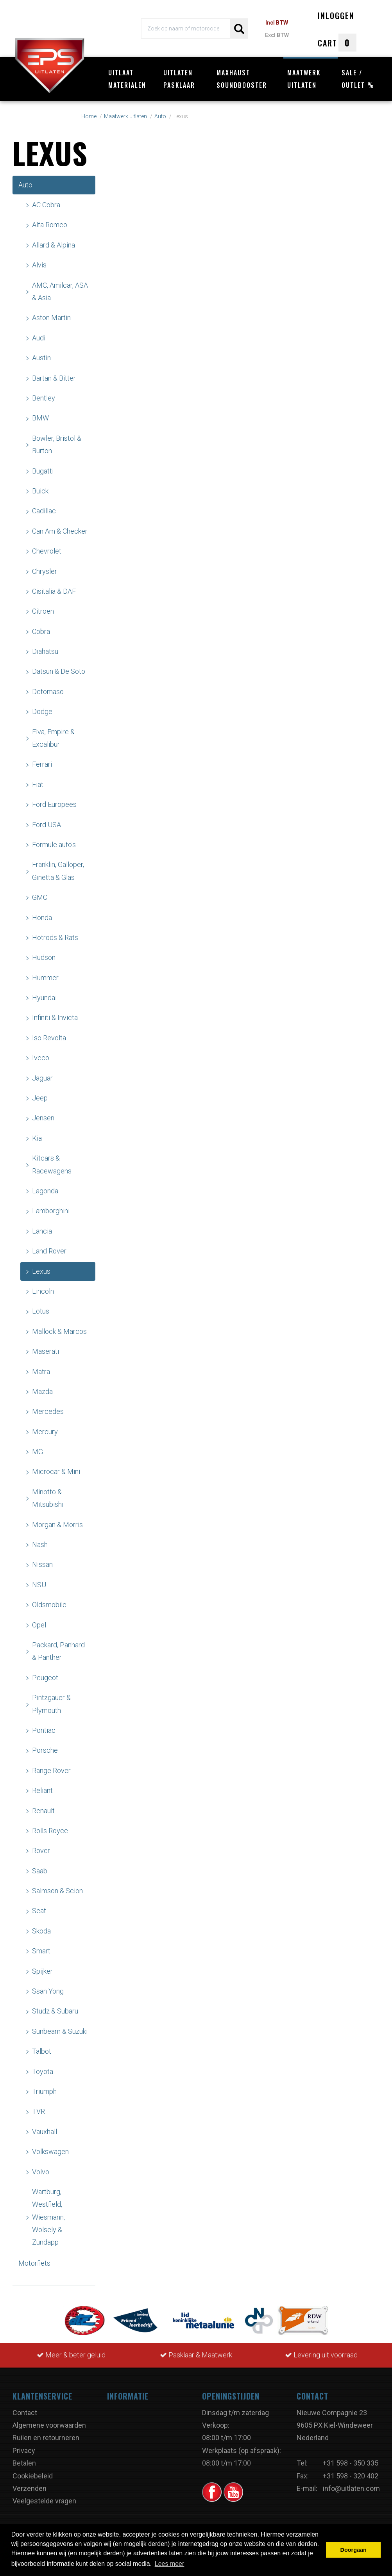 The height and width of the screenshot is (2576, 392). I want to click on Talbot, so click(41, 2051).